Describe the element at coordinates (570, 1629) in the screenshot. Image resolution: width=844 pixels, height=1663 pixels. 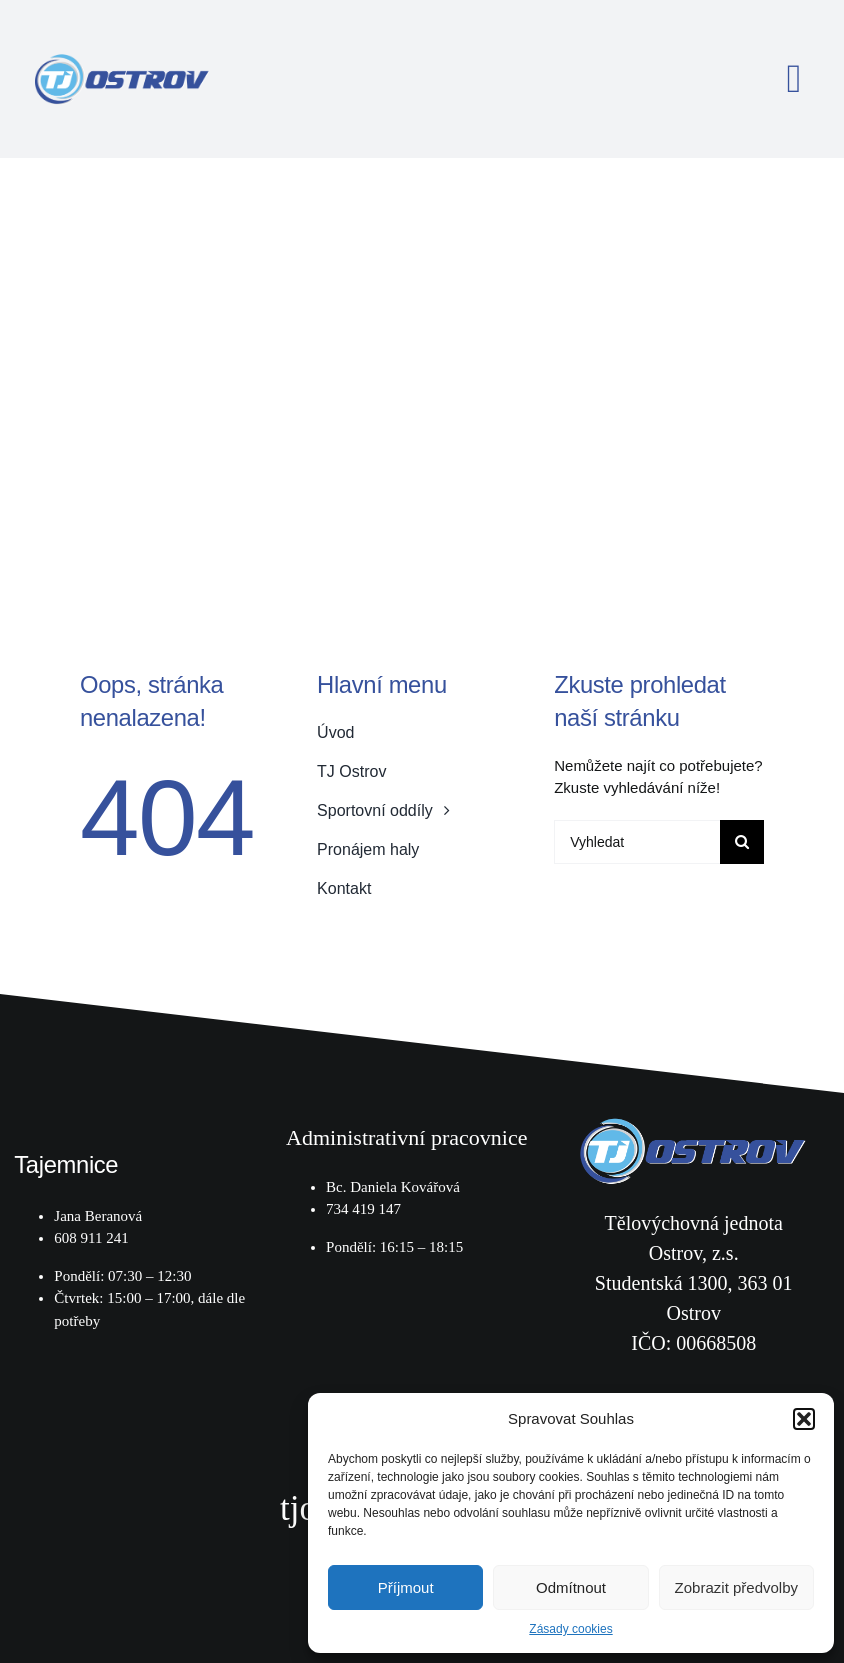
I see `Zásady cookies` at that location.